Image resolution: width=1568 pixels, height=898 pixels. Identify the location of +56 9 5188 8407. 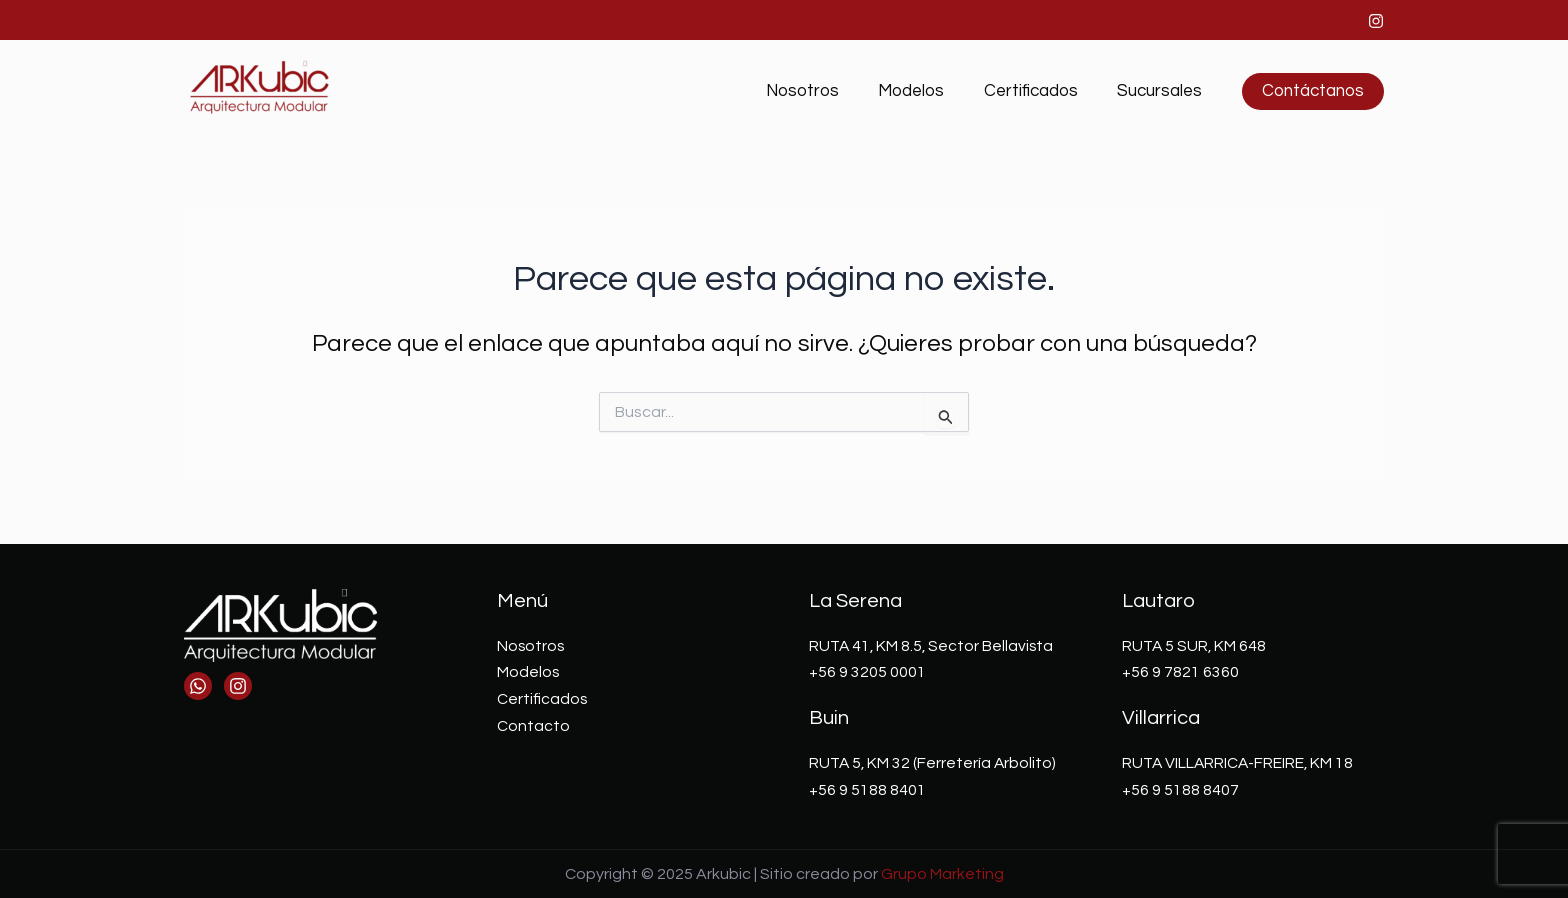
(1180, 789).